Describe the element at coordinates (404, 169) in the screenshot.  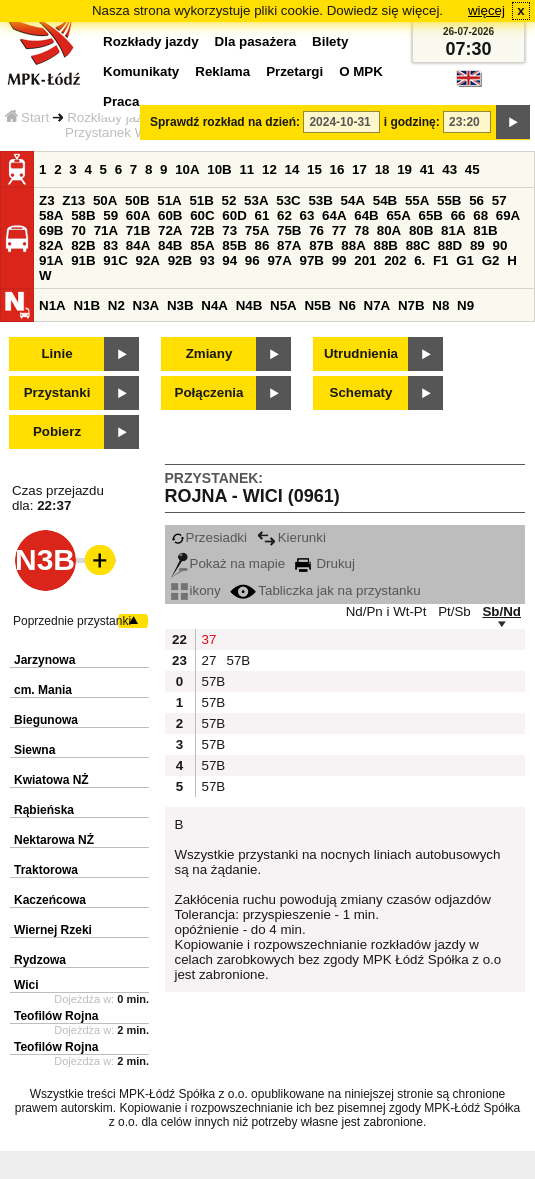
I see `19` at that location.